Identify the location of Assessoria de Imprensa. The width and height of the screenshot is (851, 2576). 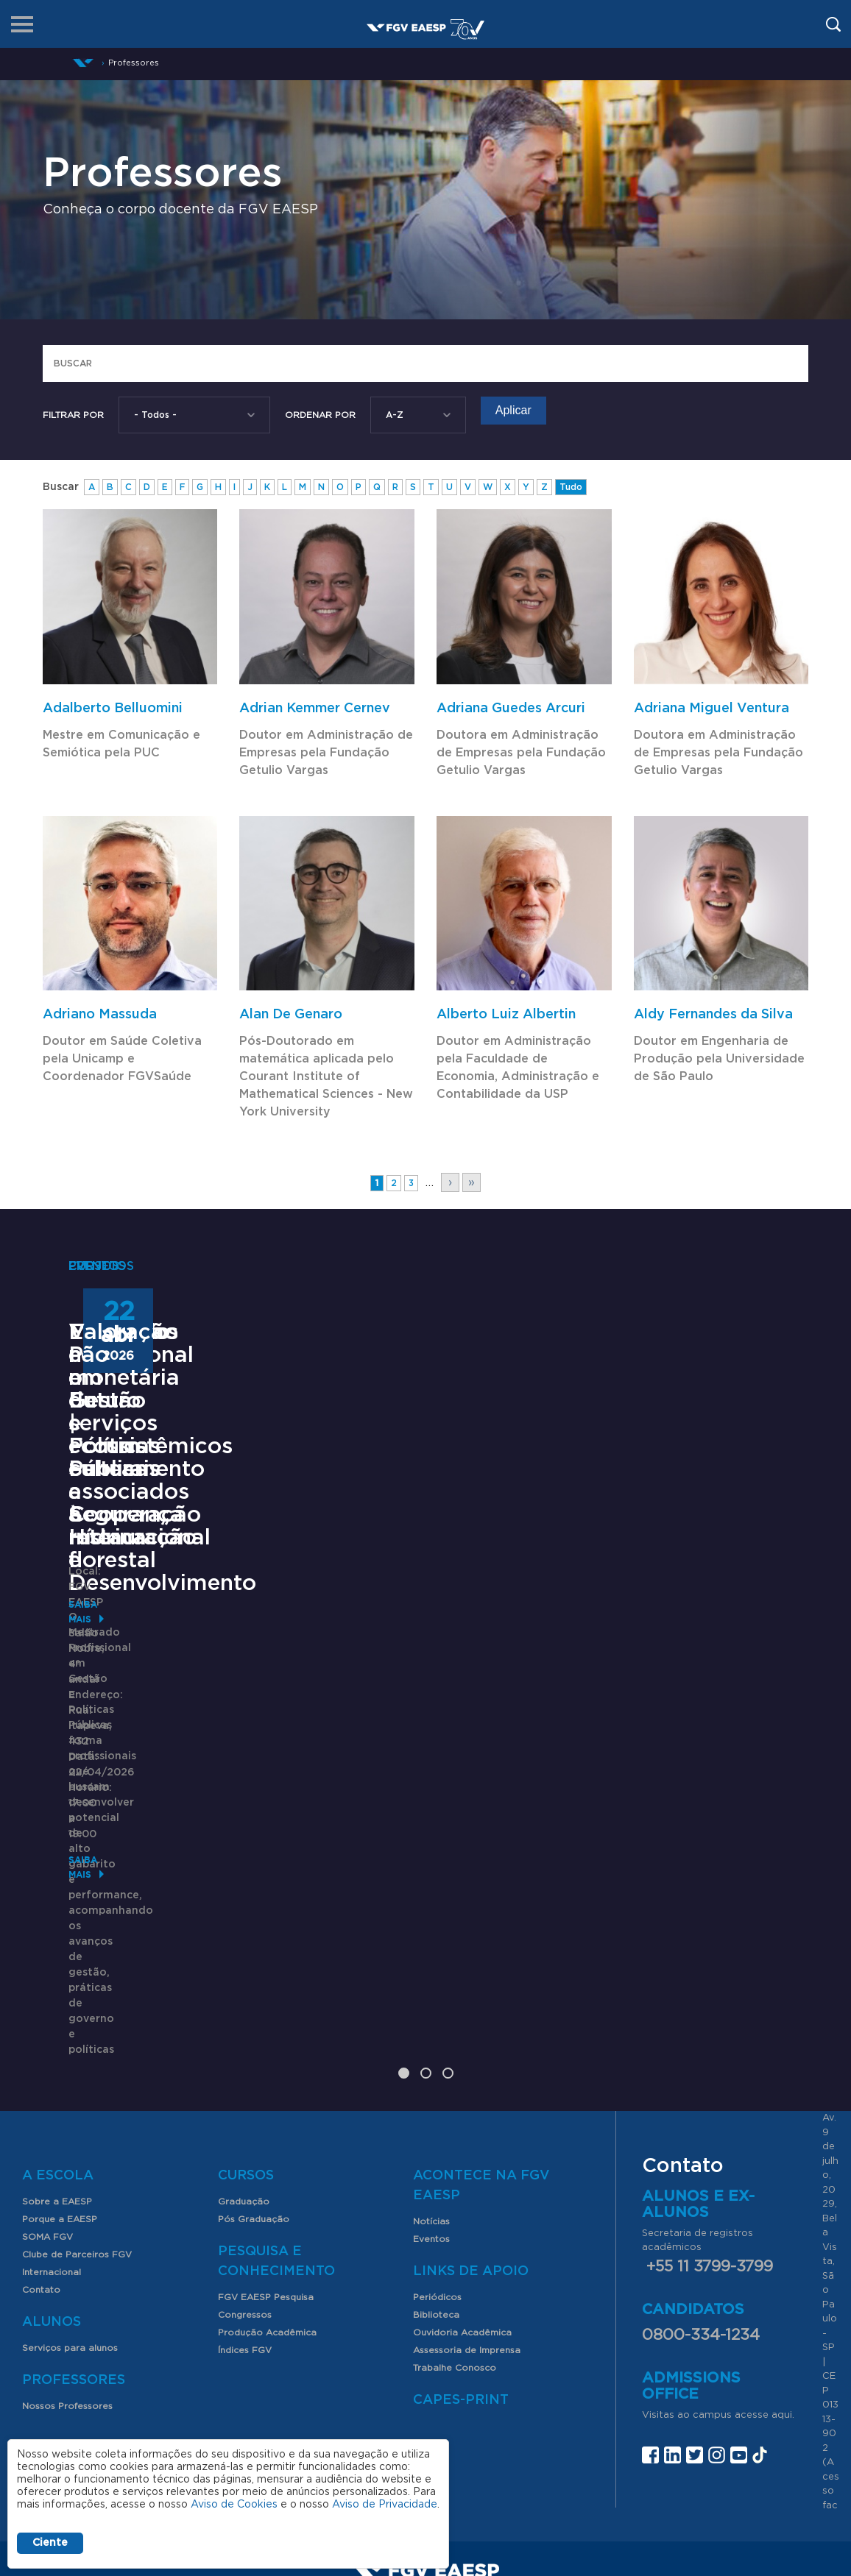
(466, 2172).